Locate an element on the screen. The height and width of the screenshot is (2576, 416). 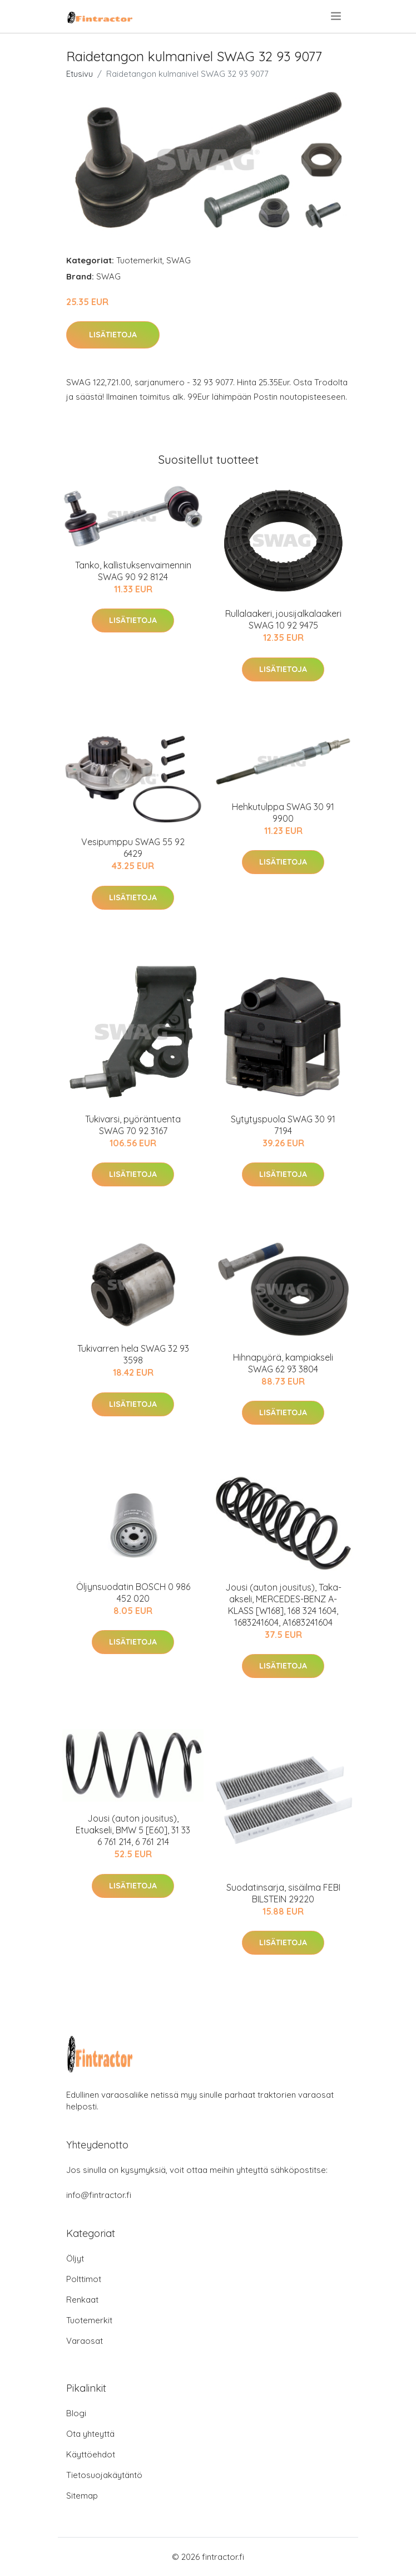
Öljyt is located at coordinates (75, 2258).